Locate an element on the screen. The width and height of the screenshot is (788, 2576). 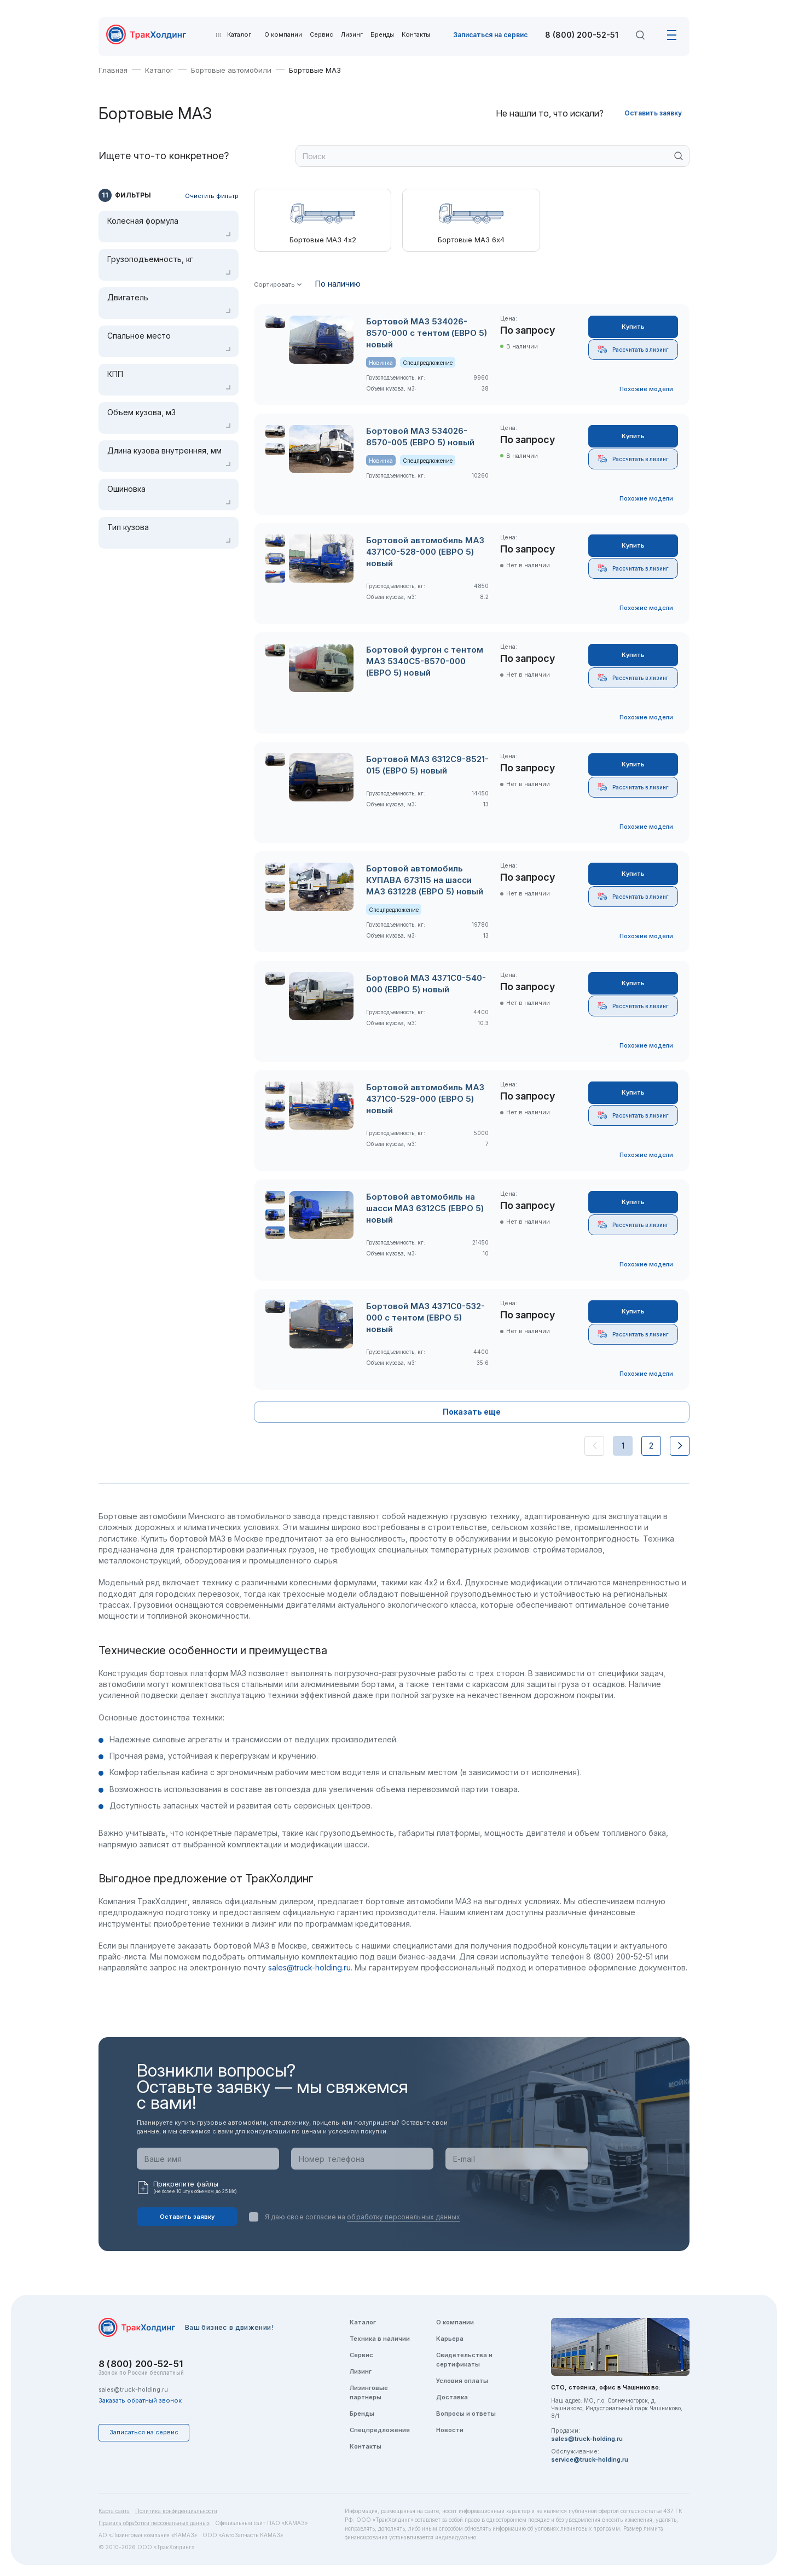
Официальный сайт ПАО «КАМАЗ» is located at coordinates (261, 2523).